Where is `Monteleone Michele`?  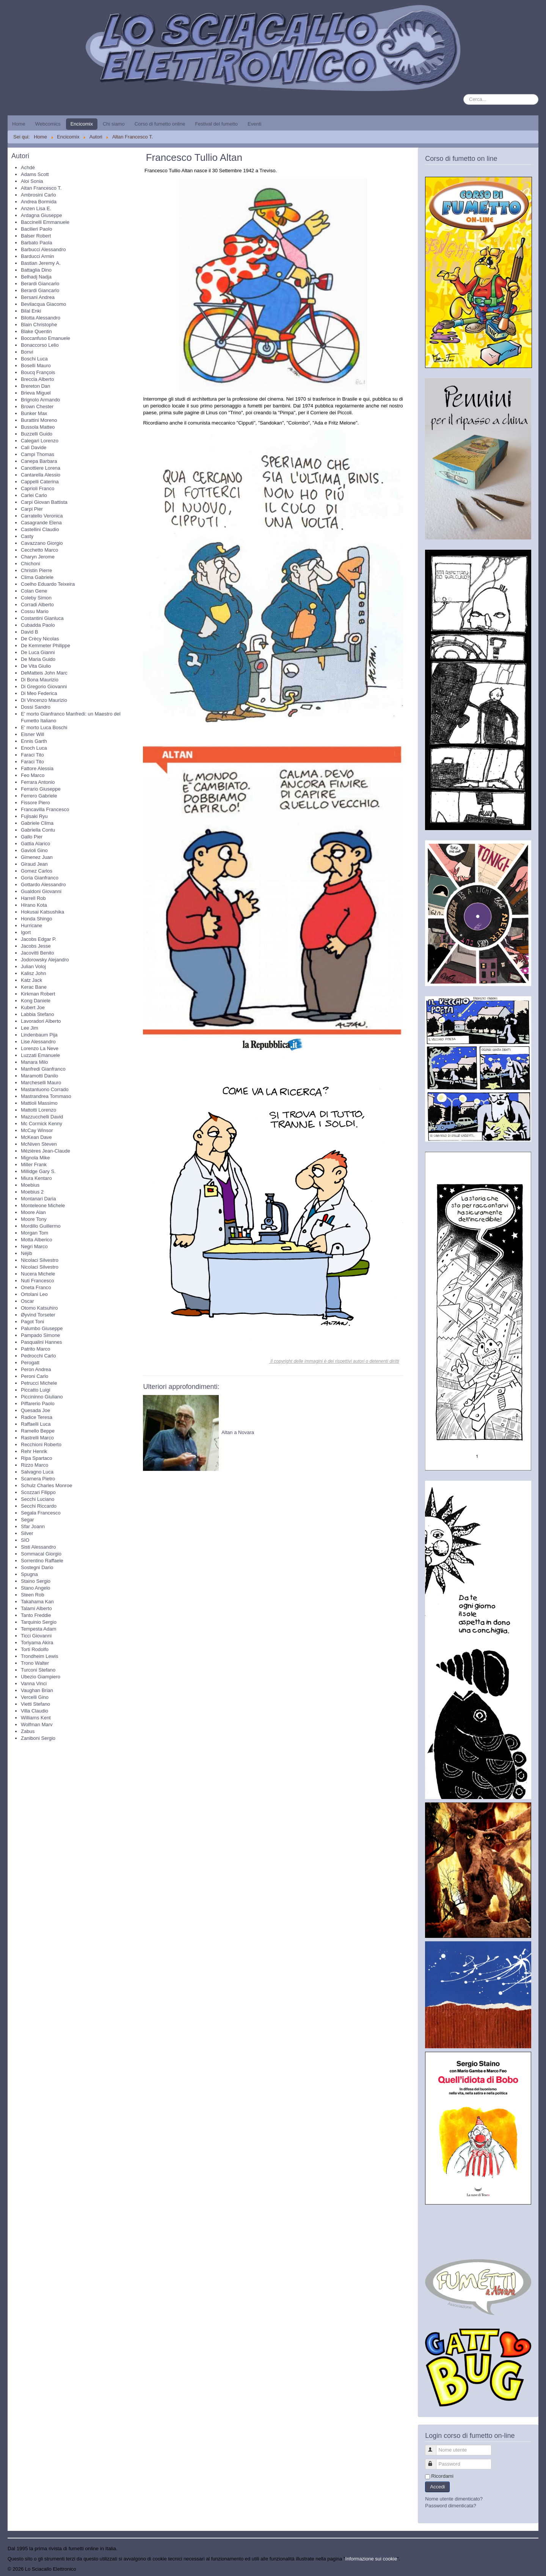
Monteleone Michele is located at coordinates (43, 1205).